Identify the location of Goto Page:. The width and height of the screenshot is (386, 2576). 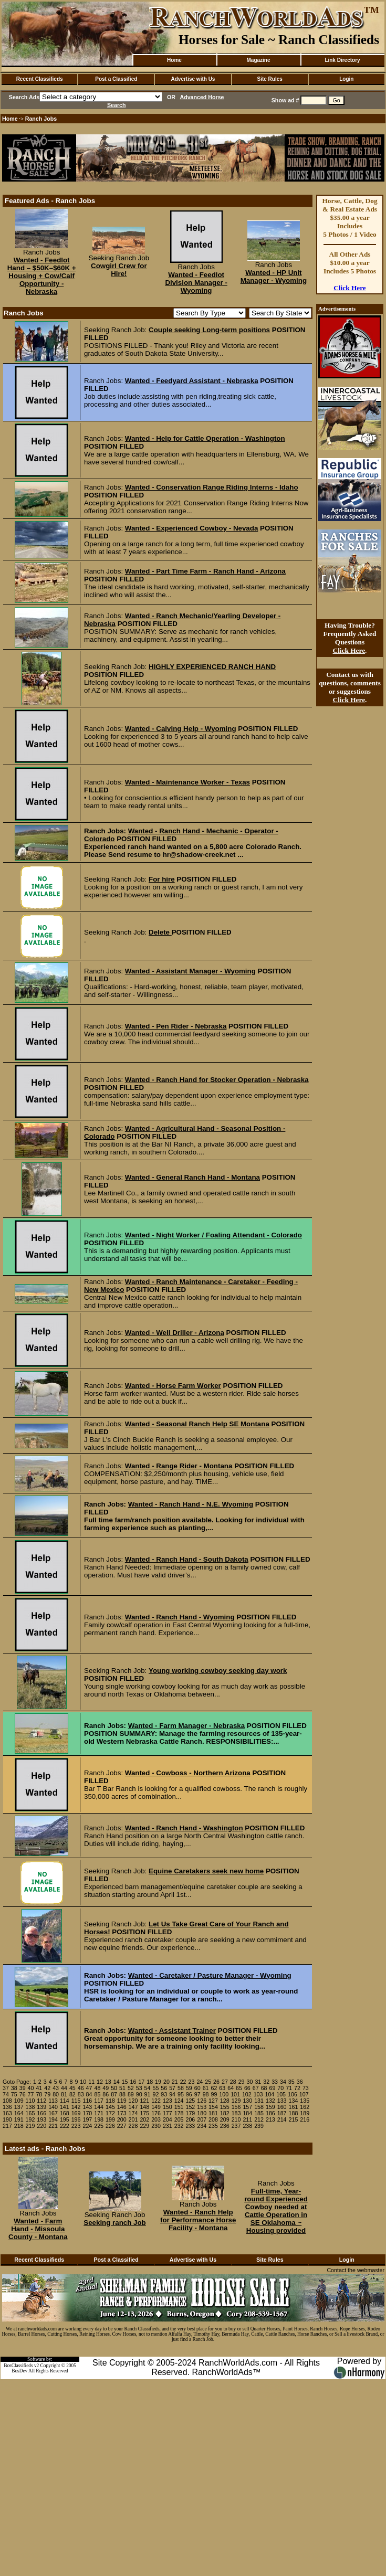
(17, 2082).